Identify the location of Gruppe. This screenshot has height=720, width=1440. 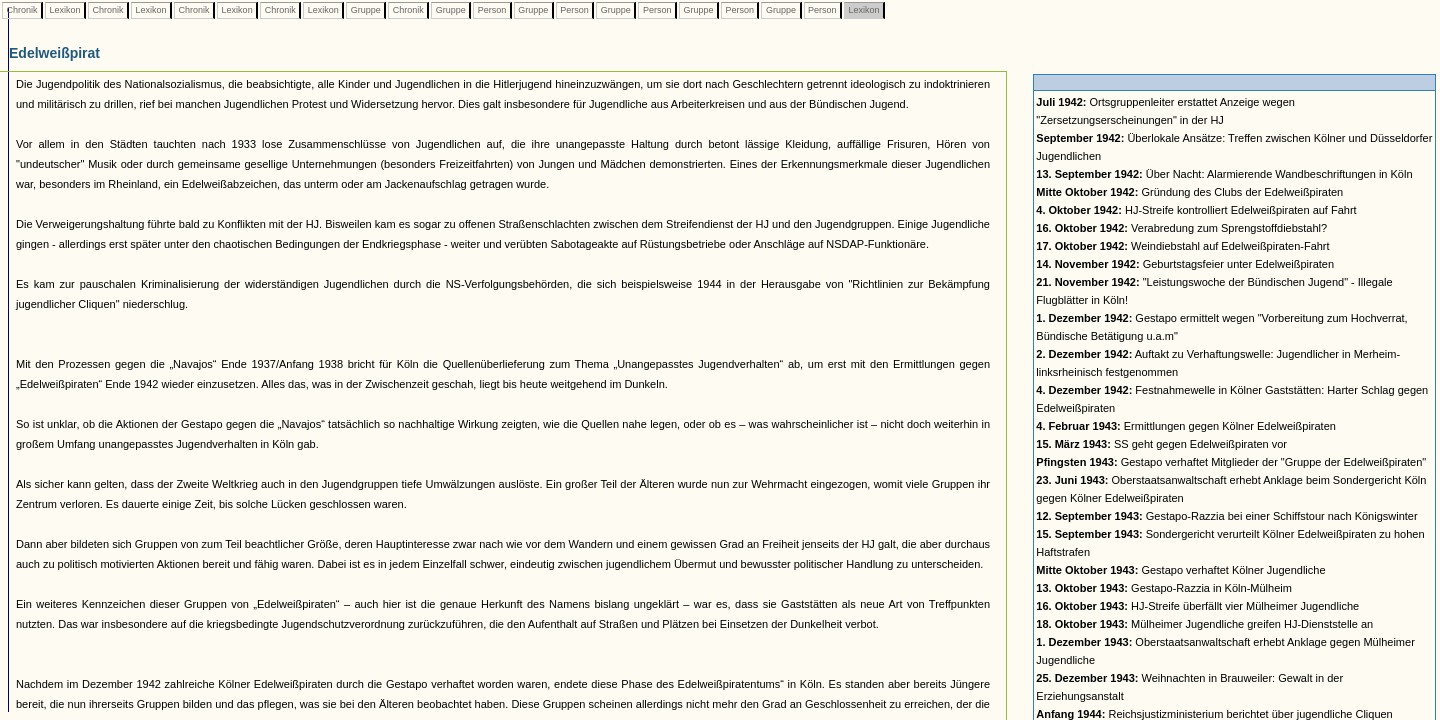
(365, 10).